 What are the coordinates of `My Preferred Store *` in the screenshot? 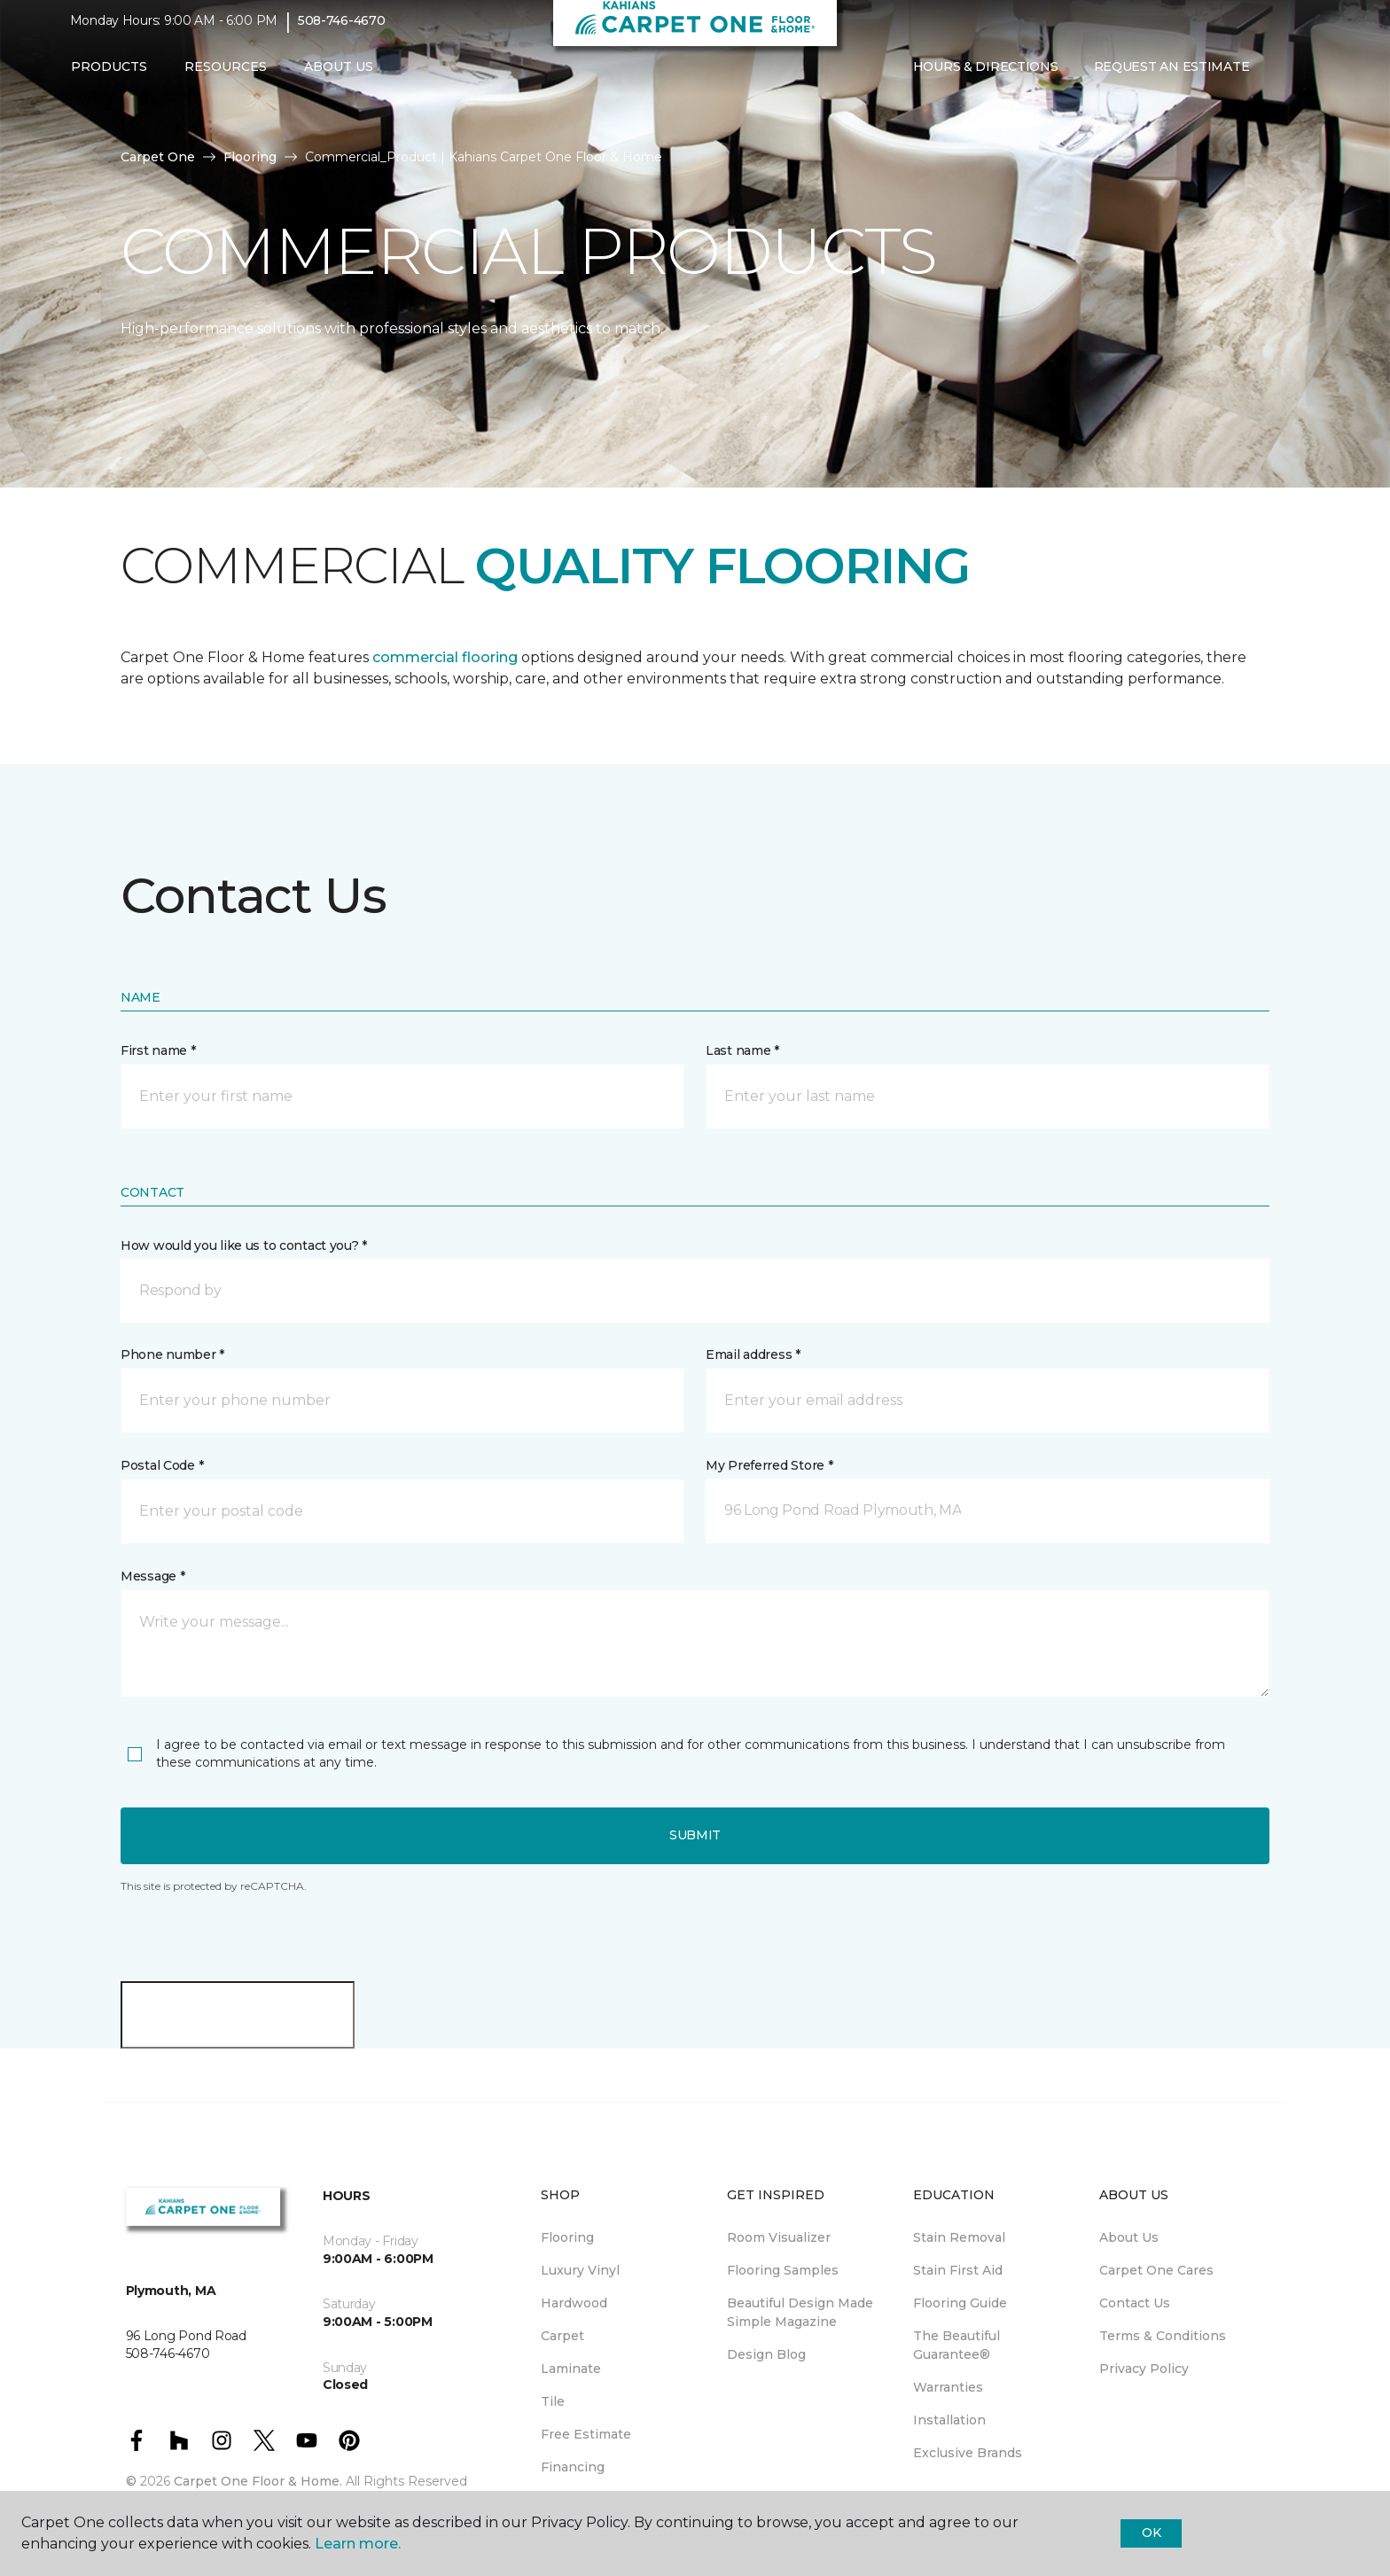 It's located at (769, 1465).